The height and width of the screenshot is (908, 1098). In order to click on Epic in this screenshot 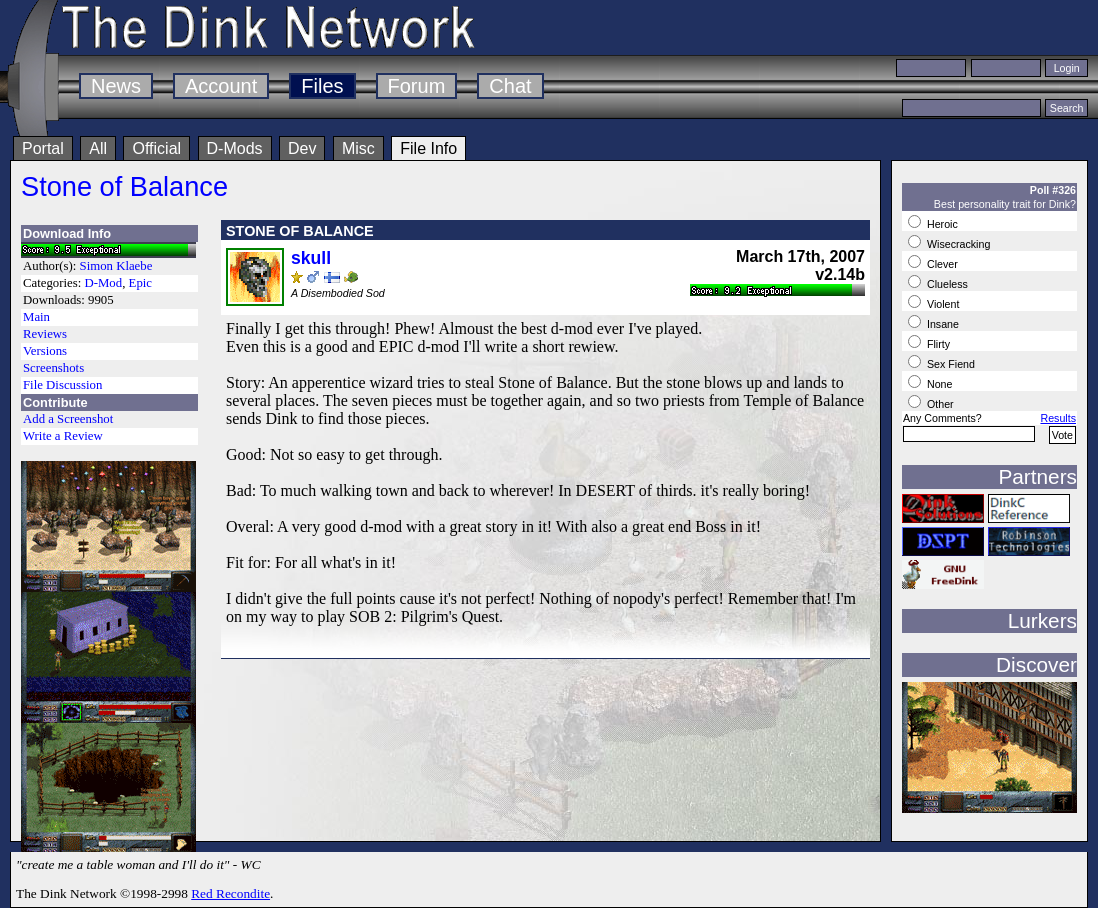, I will do `click(140, 283)`.